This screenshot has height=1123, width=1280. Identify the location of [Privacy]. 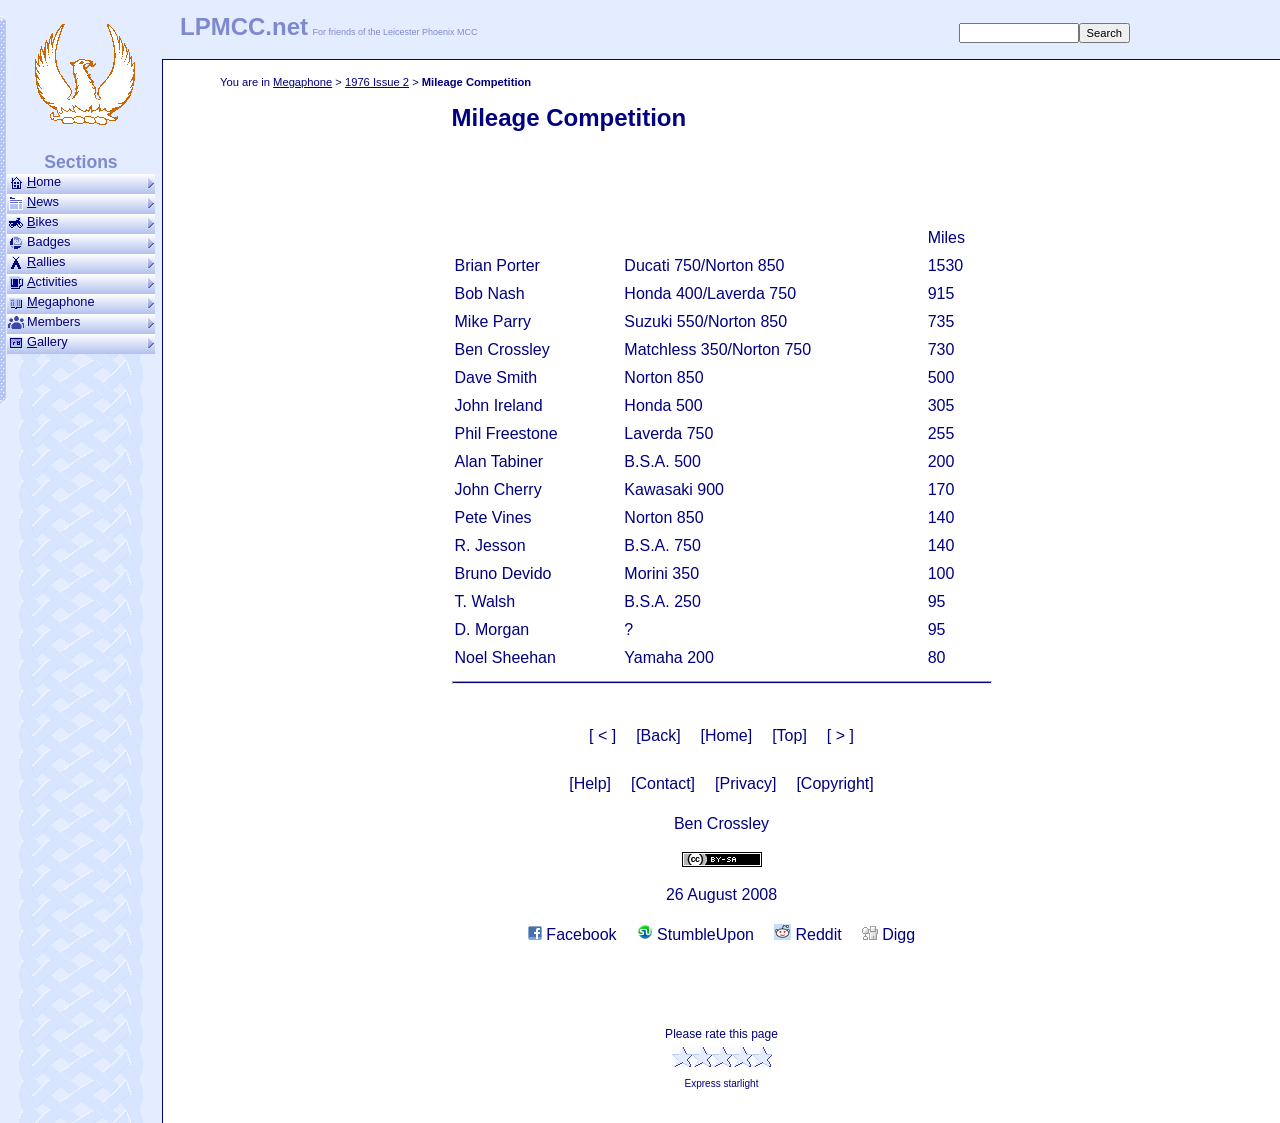
(745, 783).